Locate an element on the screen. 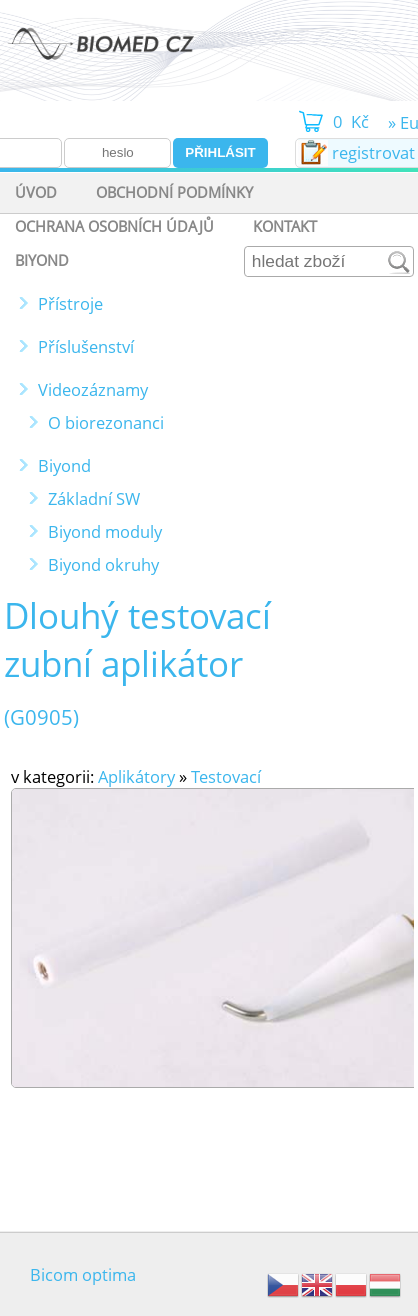  Ochrana osobních údajů is located at coordinates (114, 226).